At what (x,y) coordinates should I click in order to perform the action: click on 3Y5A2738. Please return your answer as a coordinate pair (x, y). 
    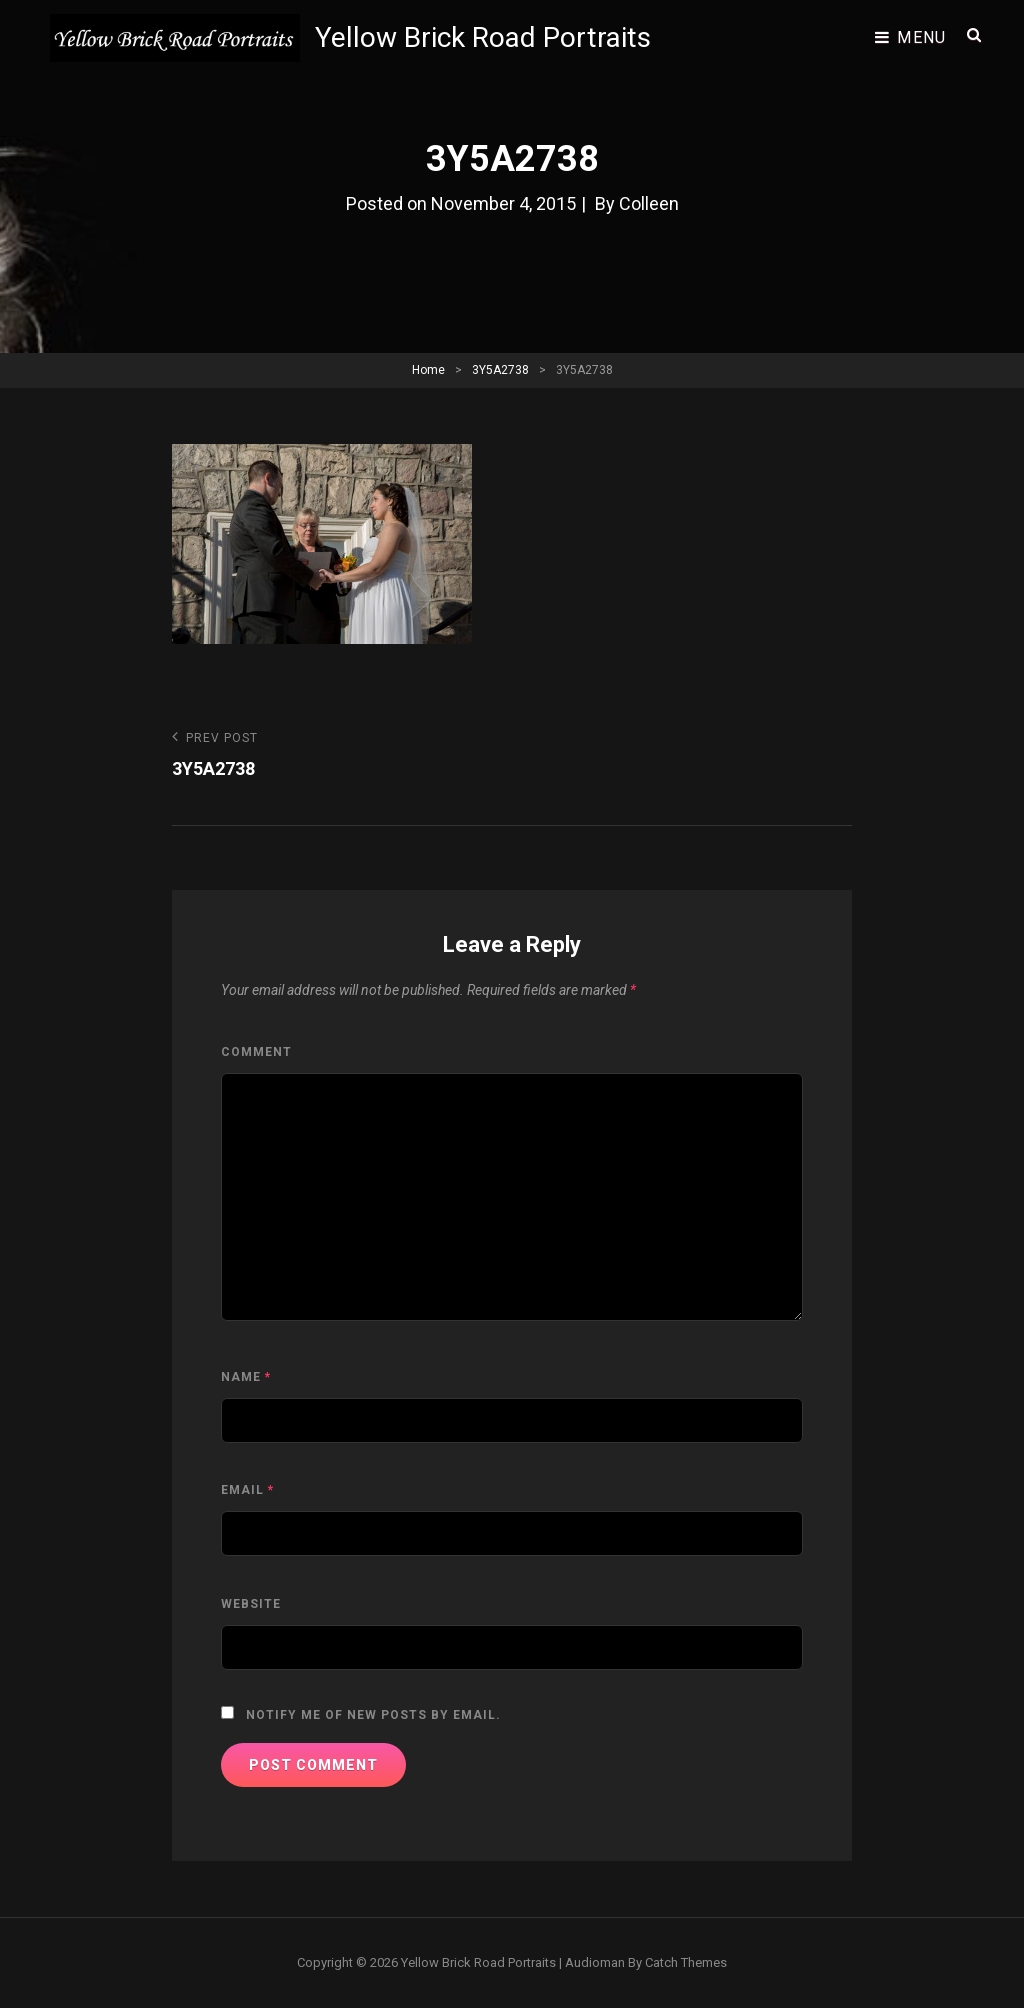
    Looking at the image, I should click on (500, 370).